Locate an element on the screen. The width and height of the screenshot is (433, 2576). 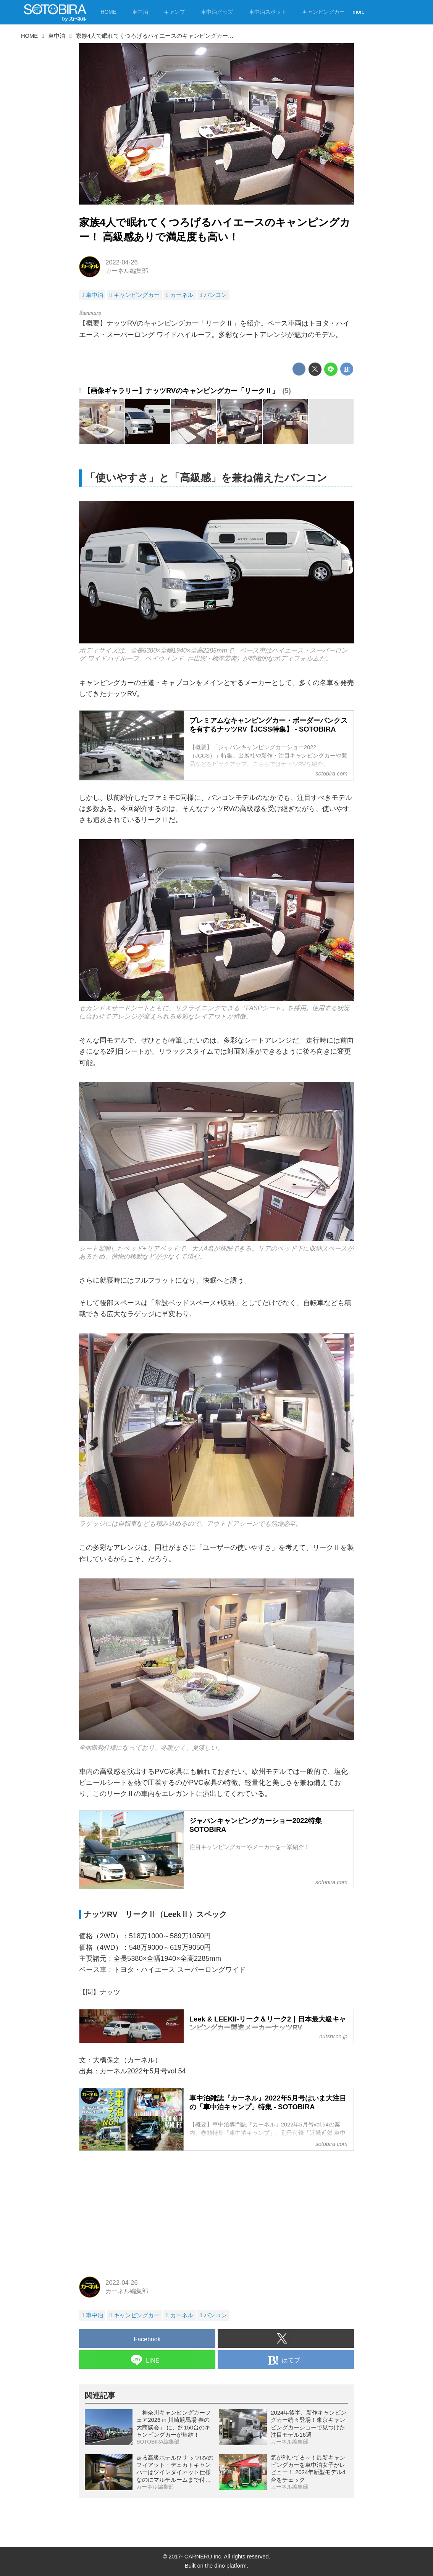
[Advertisement] is located at coordinates (216, 2211).